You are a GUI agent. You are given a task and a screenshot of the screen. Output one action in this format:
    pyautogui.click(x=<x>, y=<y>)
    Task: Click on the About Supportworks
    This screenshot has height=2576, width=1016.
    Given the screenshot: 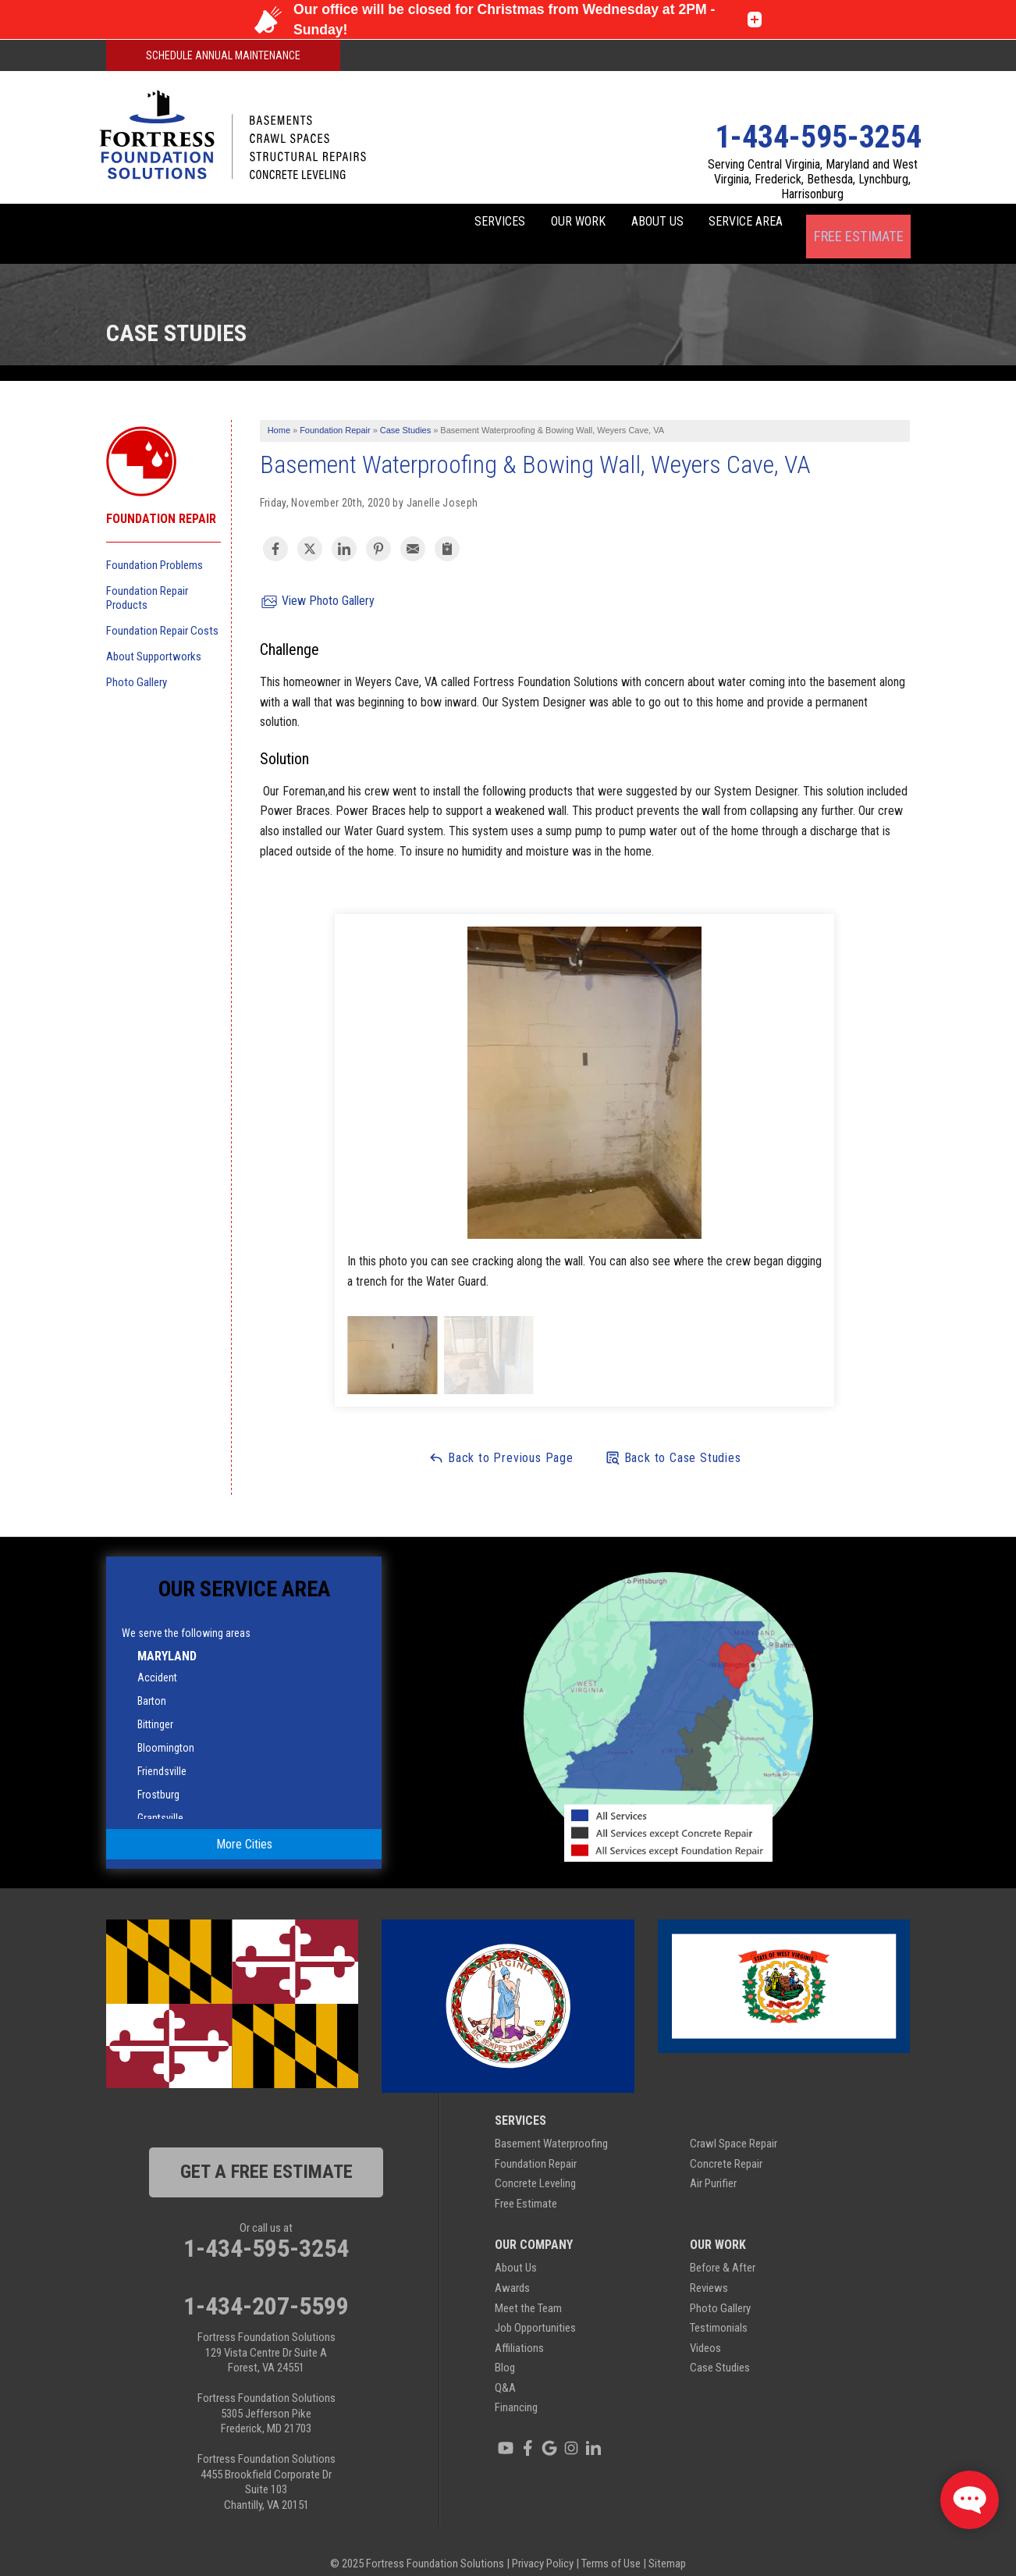 What is the action you would take?
    pyautogui.click(x=153, y=637)
    